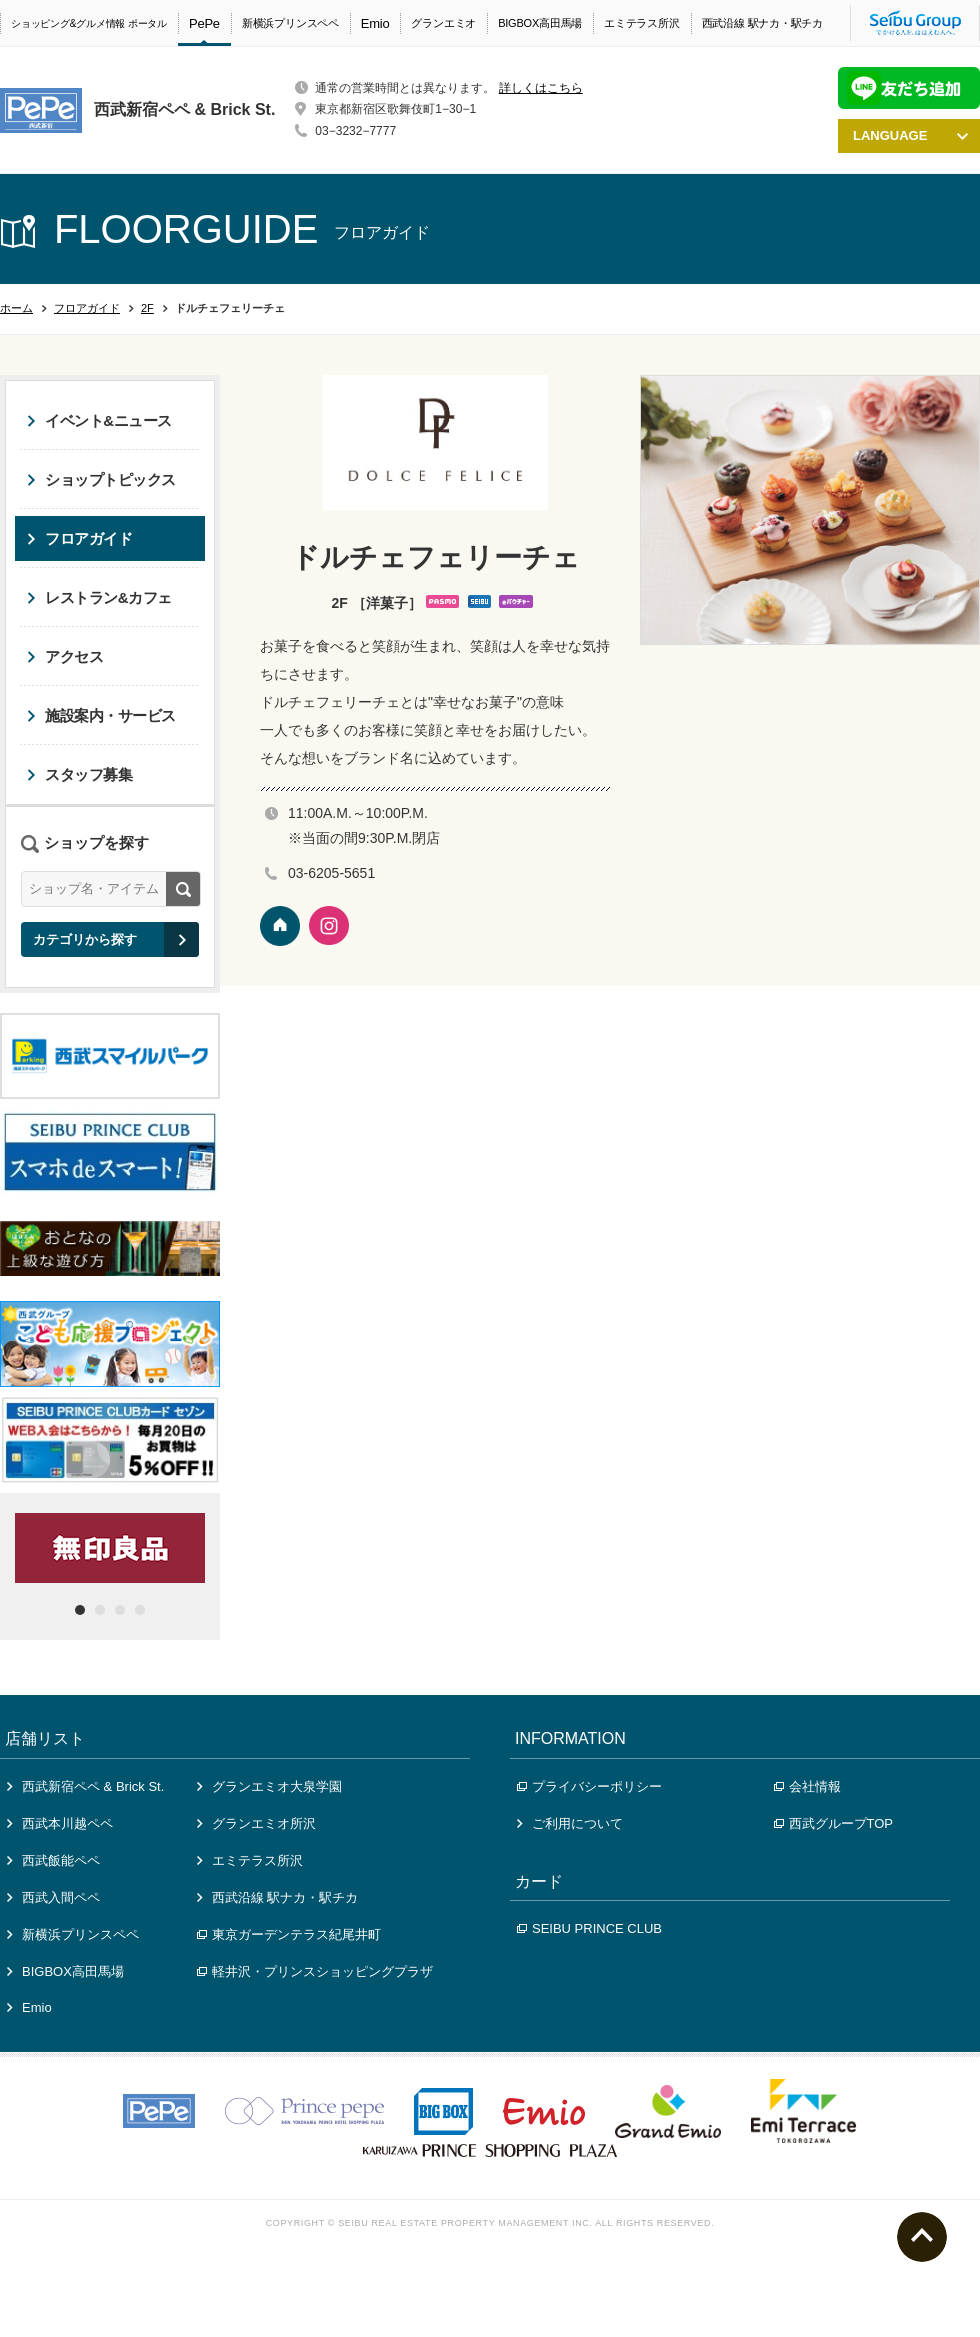 This screenshot has height=2337, width=980. I want to click on Emio, so click(375, 23).